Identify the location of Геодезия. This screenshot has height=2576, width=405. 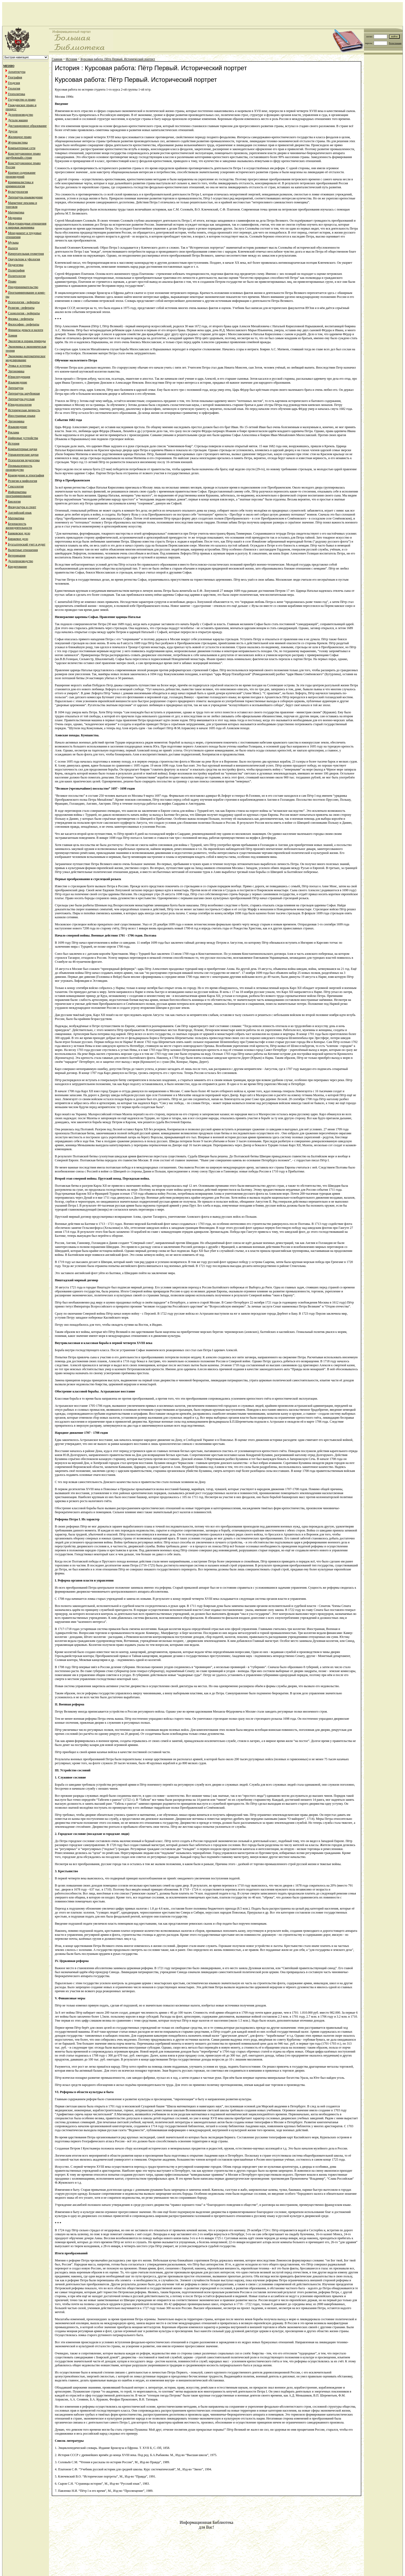
(14, 83).